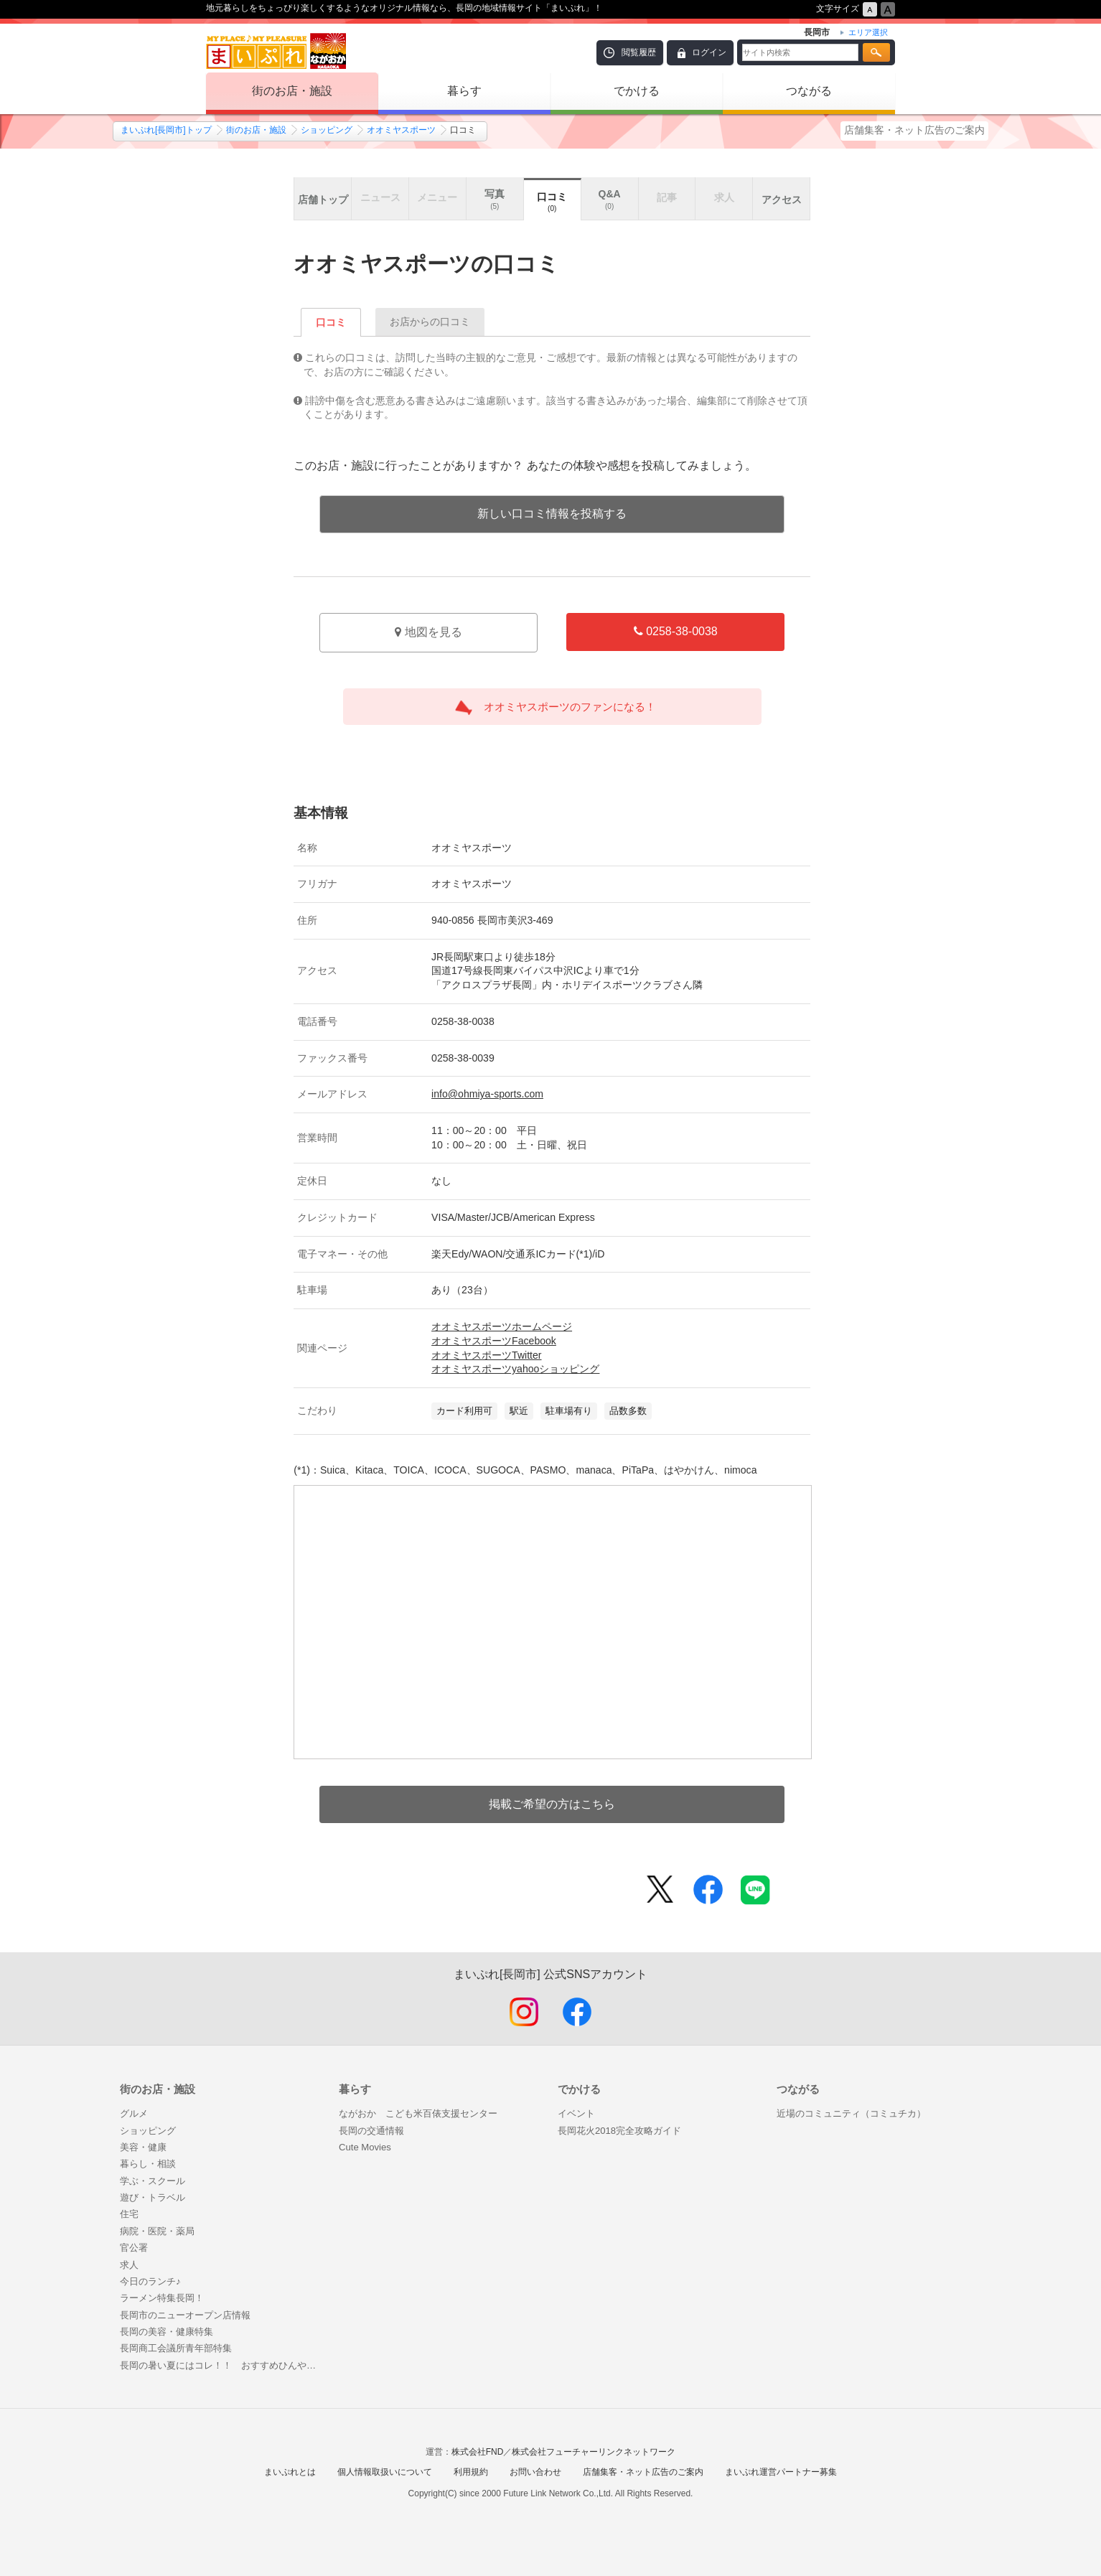  What do you see at coordinates (515, 1368) in the screenshot?
I see `オオミヤスポーツyahooショッピング` at bounding box center [515, 1368].